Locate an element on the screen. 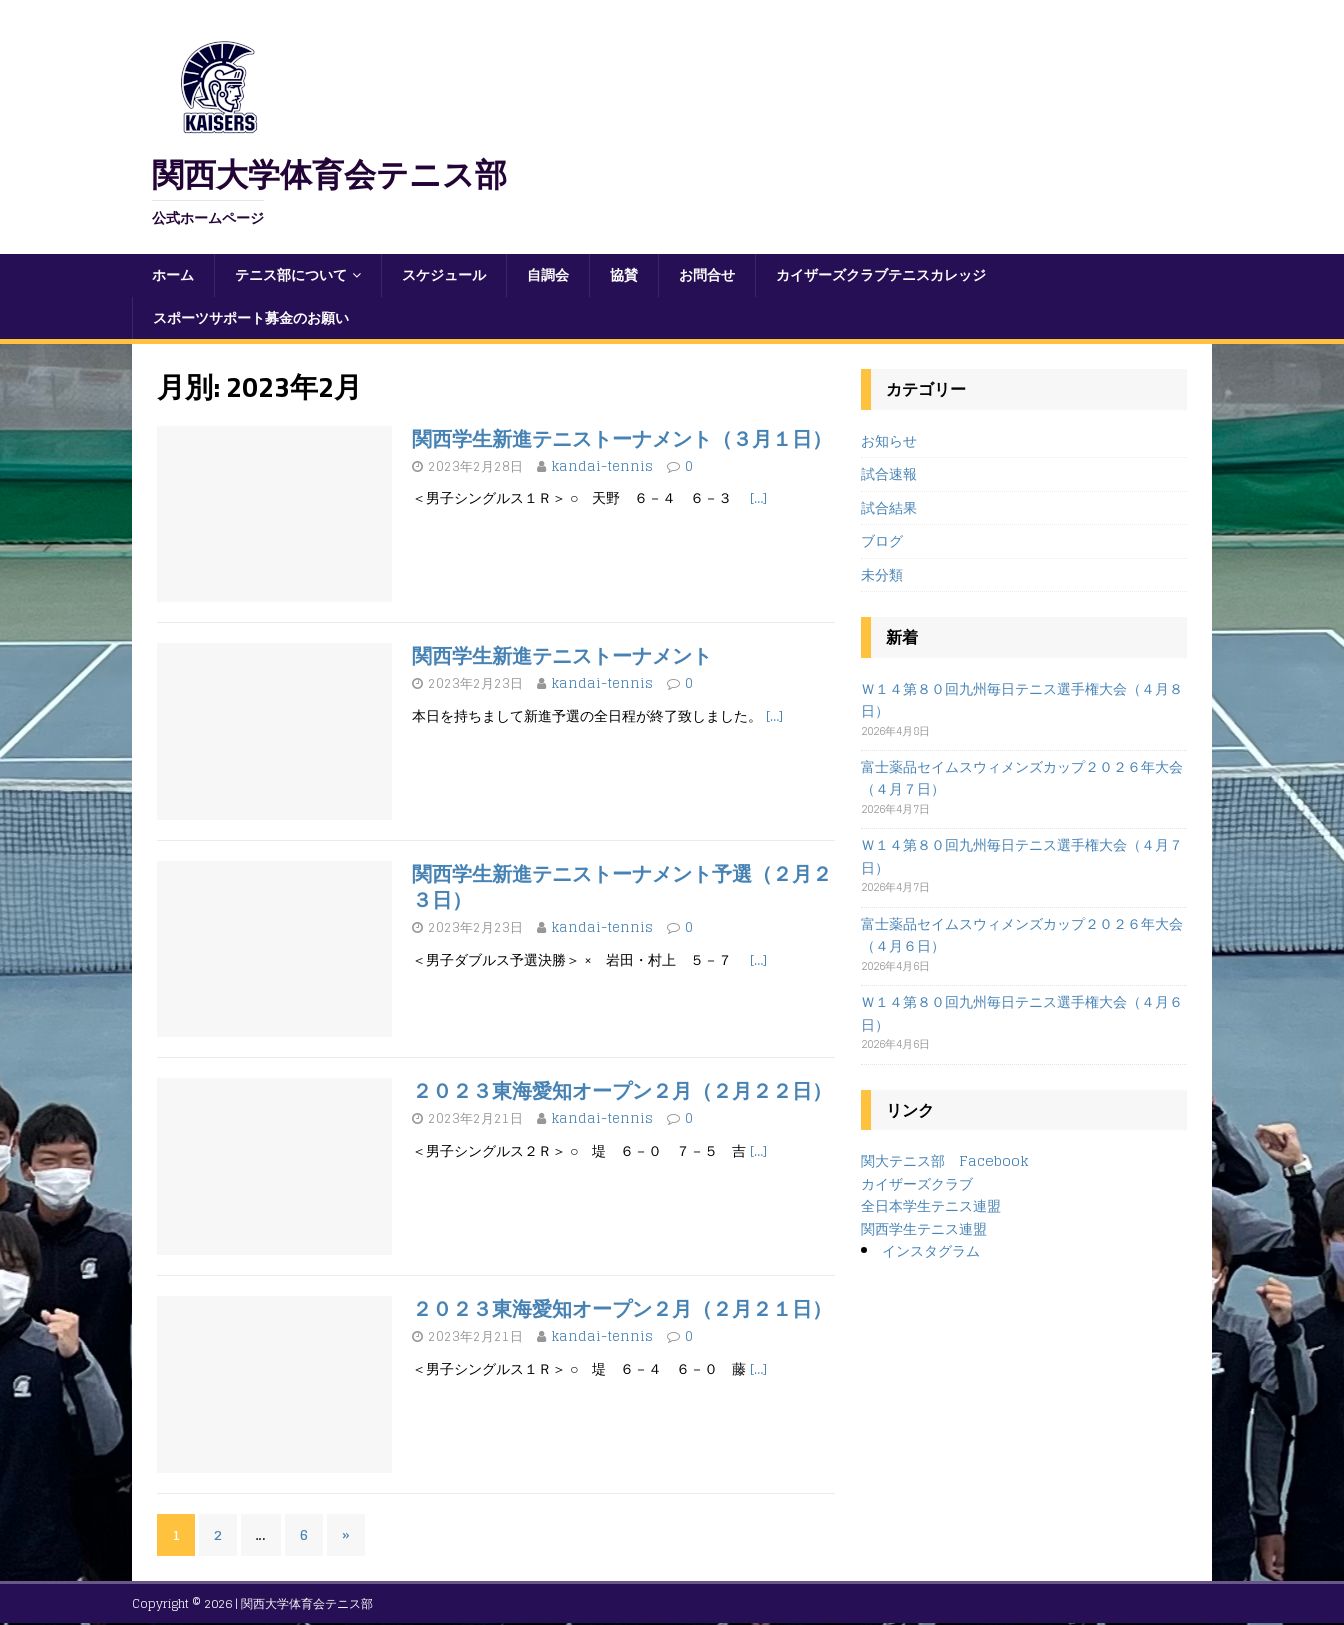 This screenshot has height=1625, width=1344. スケジュール is located at coordinates (444, 274).